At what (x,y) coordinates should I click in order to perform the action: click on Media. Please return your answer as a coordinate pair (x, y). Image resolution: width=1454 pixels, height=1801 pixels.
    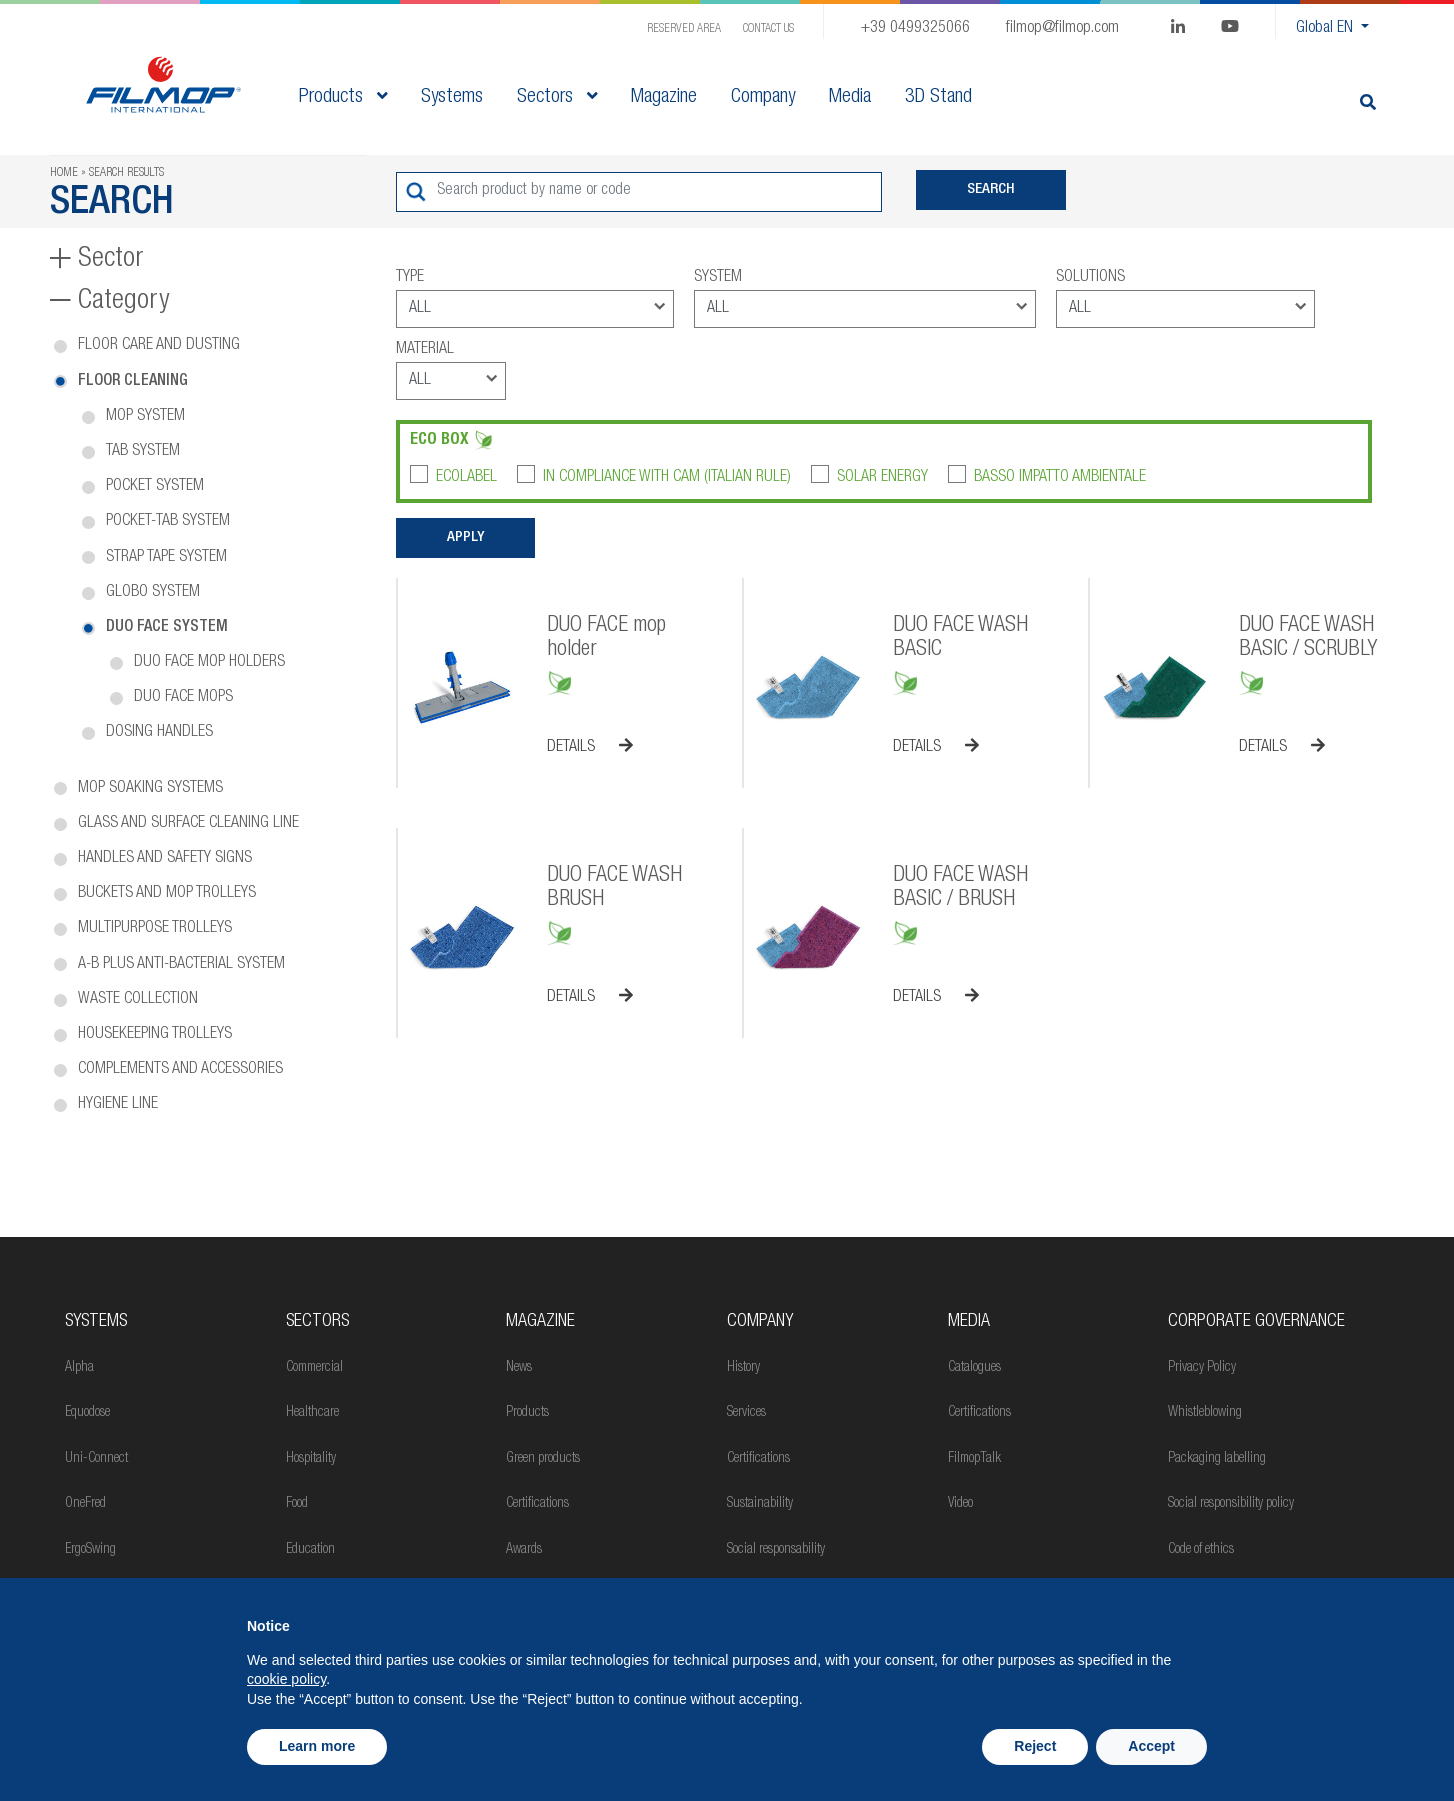
    Looking at the image, I should click on (969, 1322).